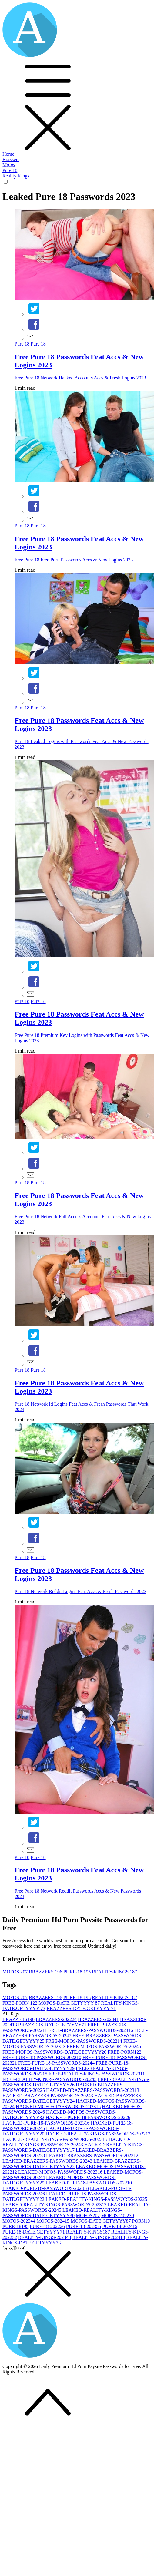 Image resolution: width=154 pixels, height=2576 pixels. I want to click on HACKED-PURE-18-PASSWORDS-2023, so click(45, 2122).